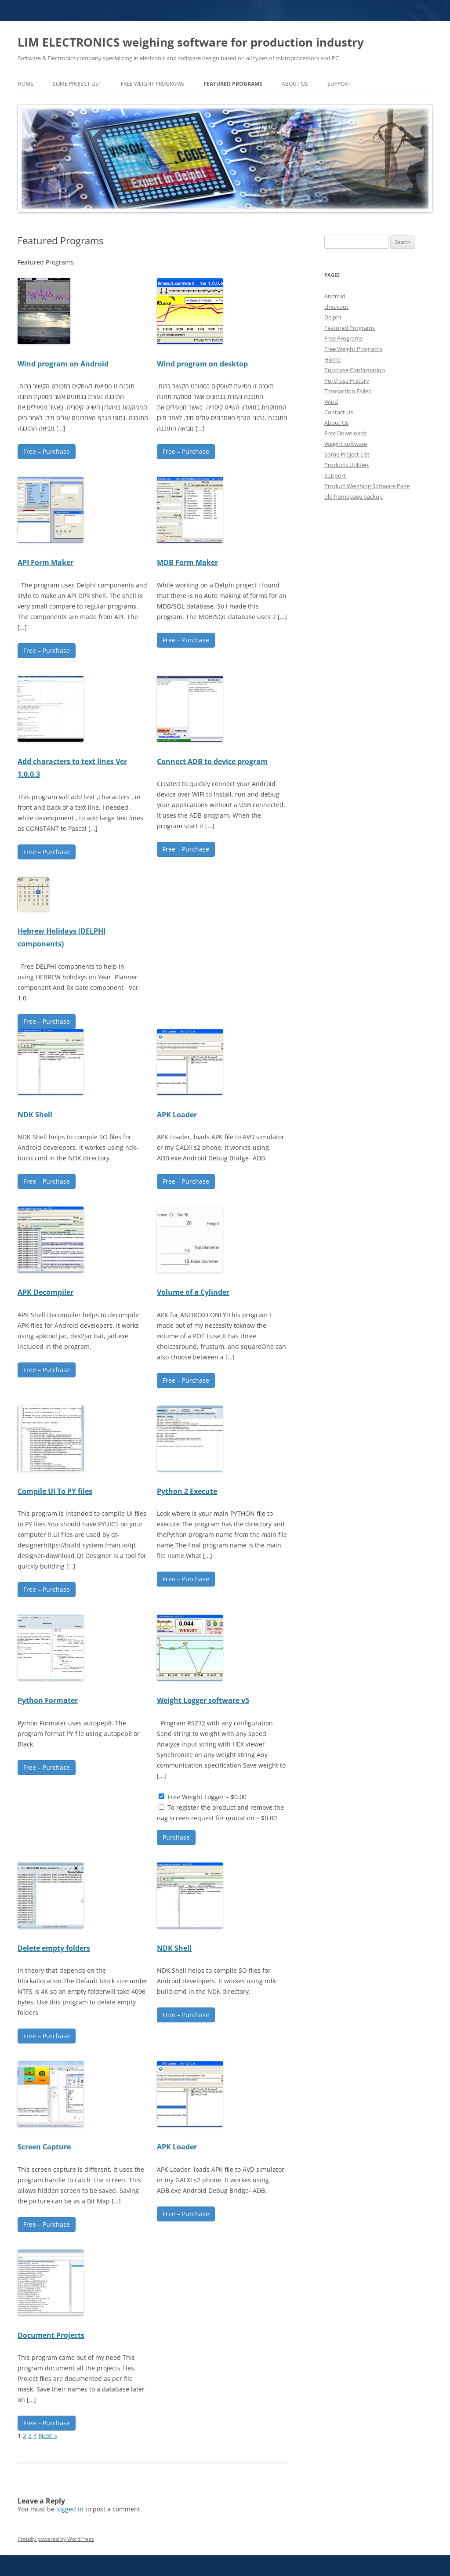 This screenshot has height=2576, width=450. Describe the element at coordinates (187, 1491) in the screenshot. I see `Python 2 Execute` at that location.